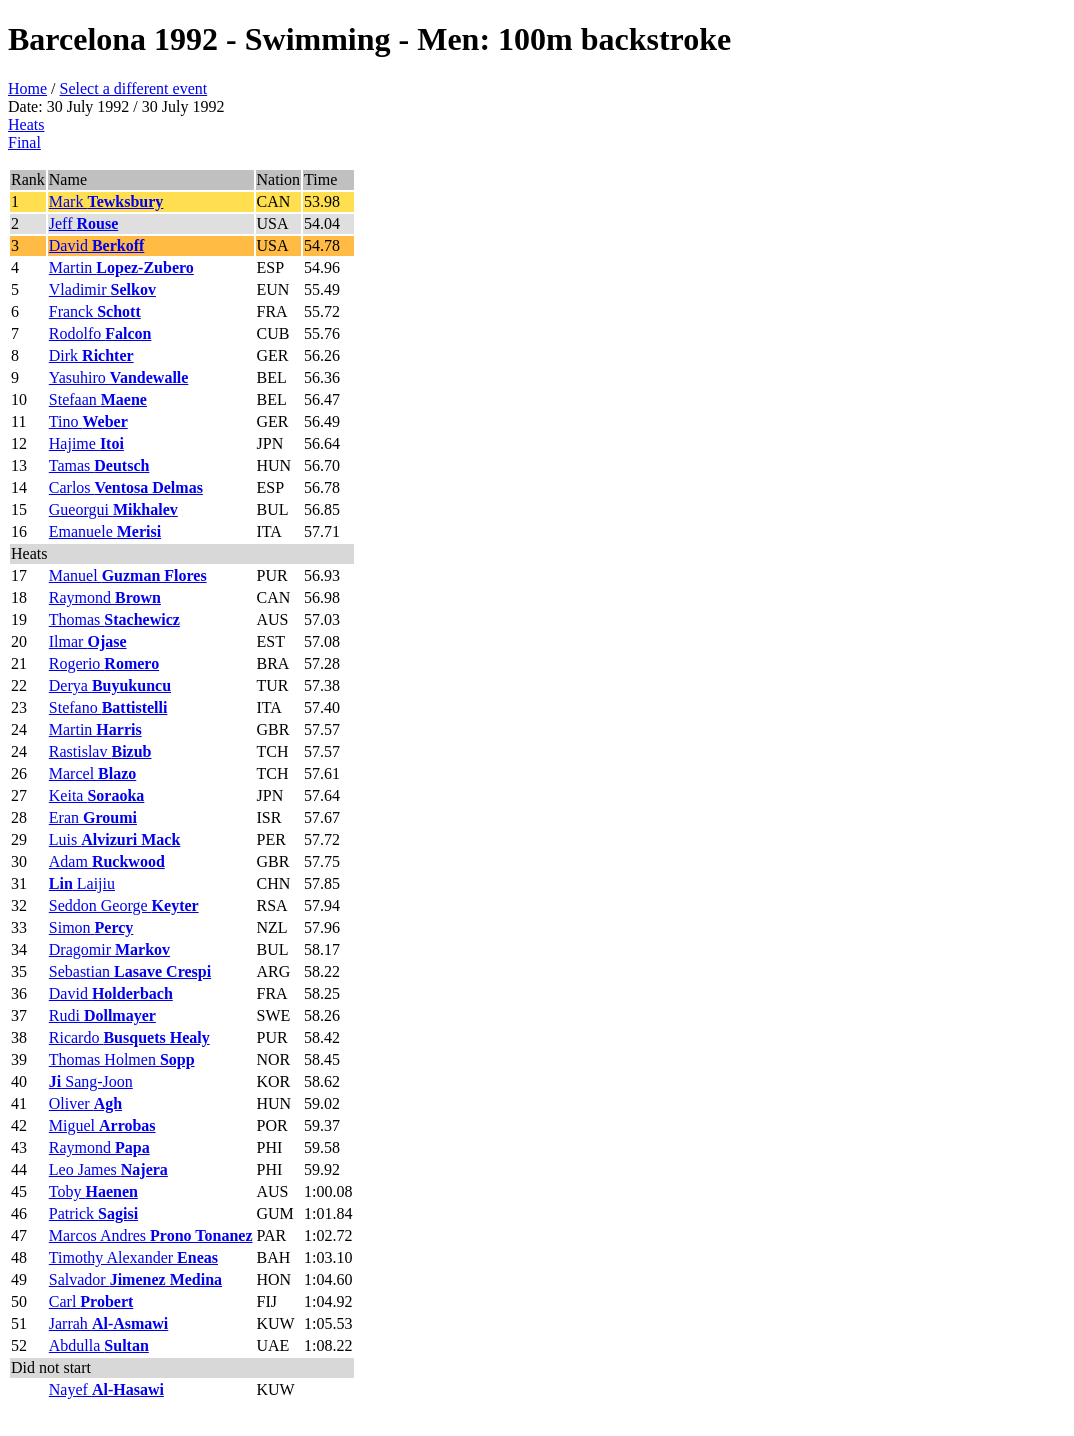 The width and height of the screenshot is (1074, 1436). I want to click on Mark, so click(106, 201).